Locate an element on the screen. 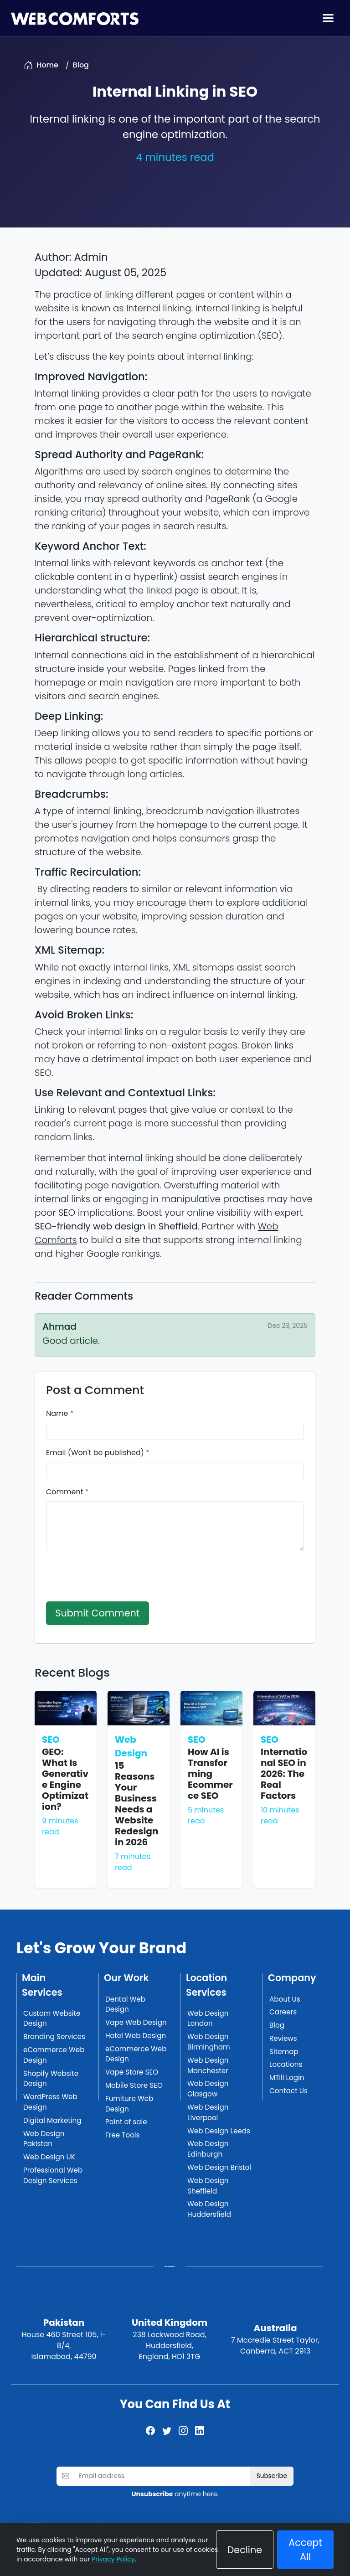  WordPress Web Design is located at coordinates (50, 2102).